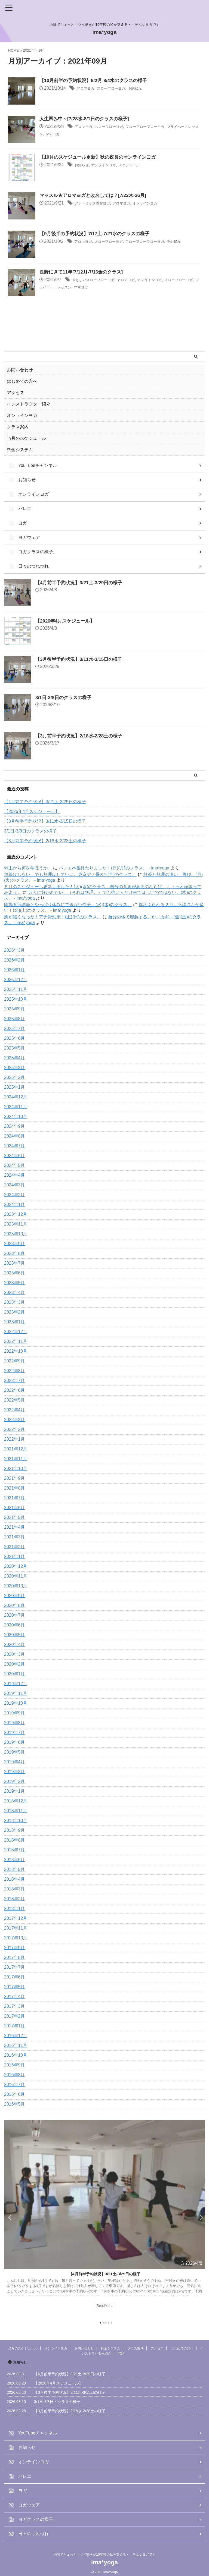 The height and width of the screenshot is (2576, 209). Describe the element at coordinates (81, 659) in the screenshot. I see `【3月後半予約状況】3/11水-3/15日の様子` at that location.